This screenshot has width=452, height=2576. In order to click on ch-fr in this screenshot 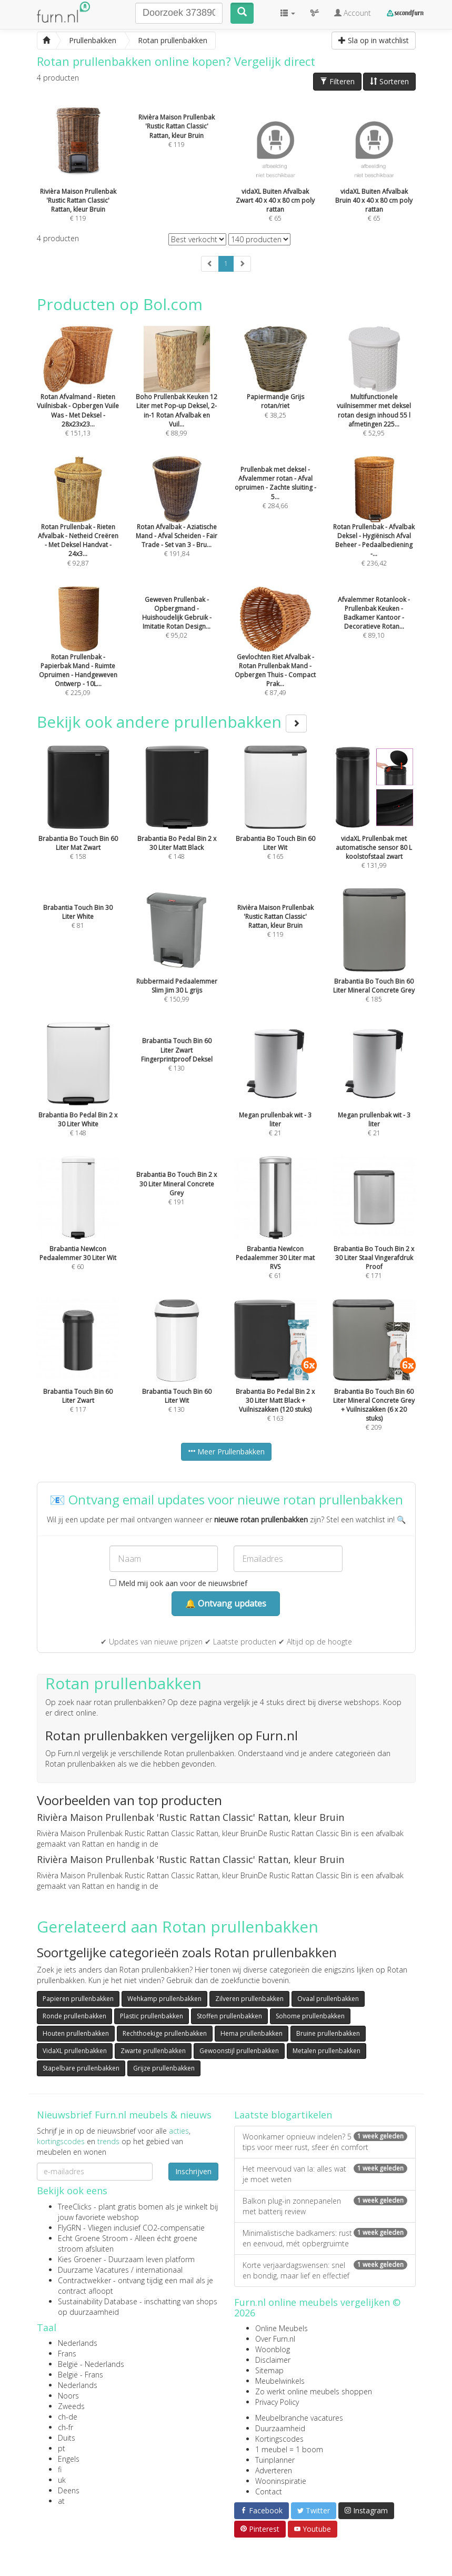, I will do `click(65, 2427)`.